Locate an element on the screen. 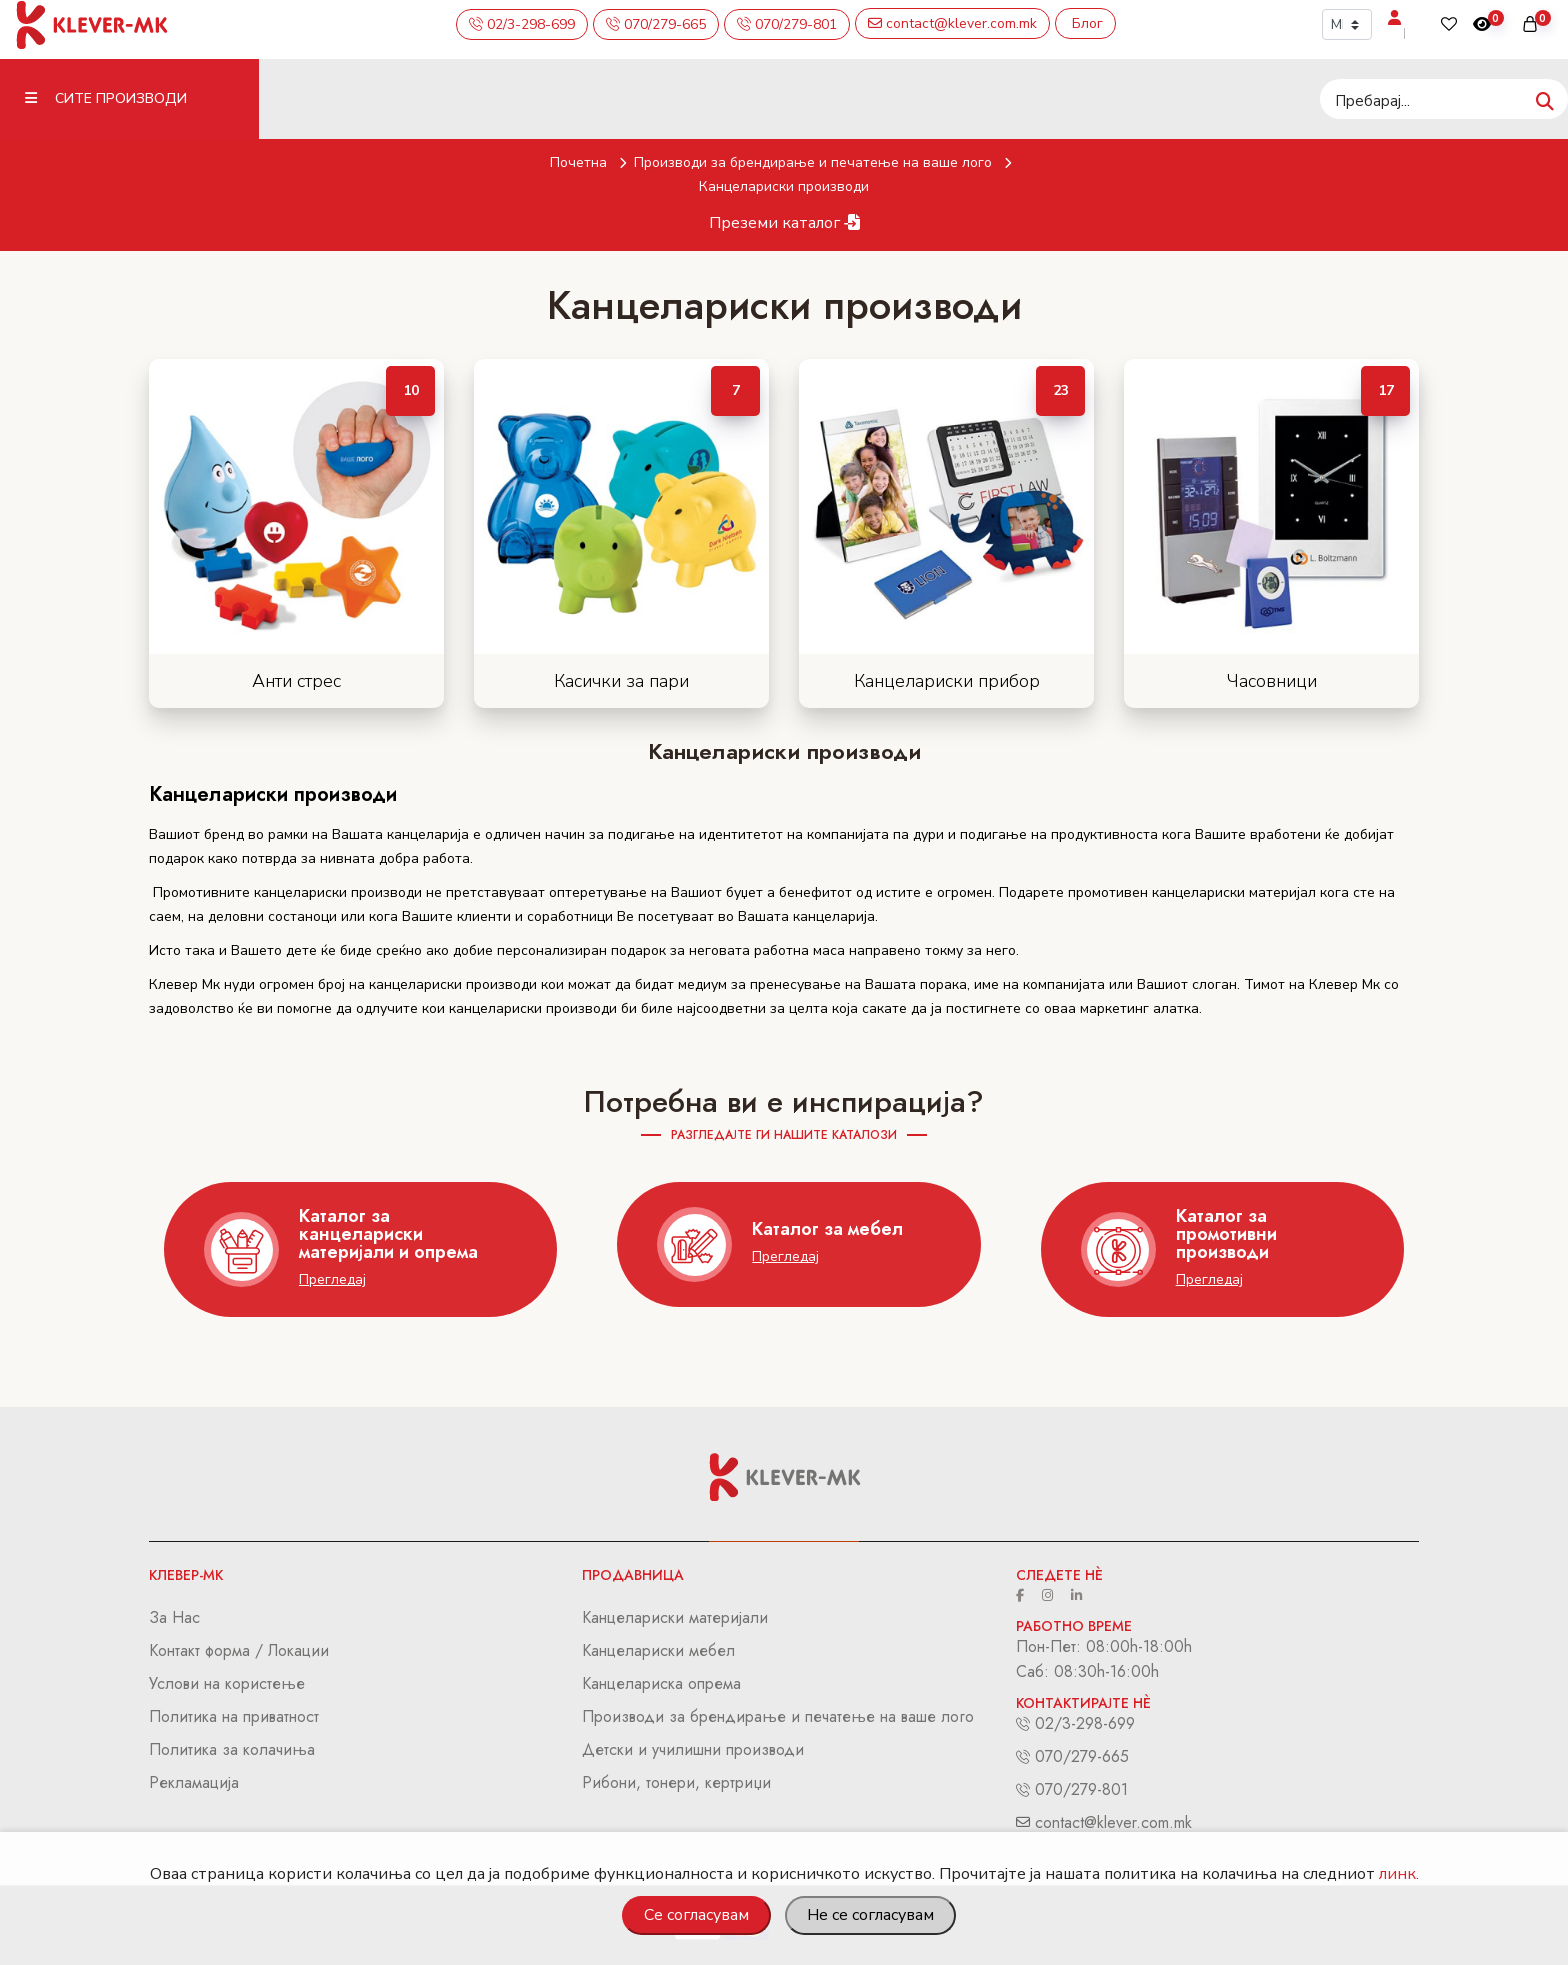 The width and height of the screenshot is (1568, 1965). Канцелариски мебел is located at coordinates (658, 1650).